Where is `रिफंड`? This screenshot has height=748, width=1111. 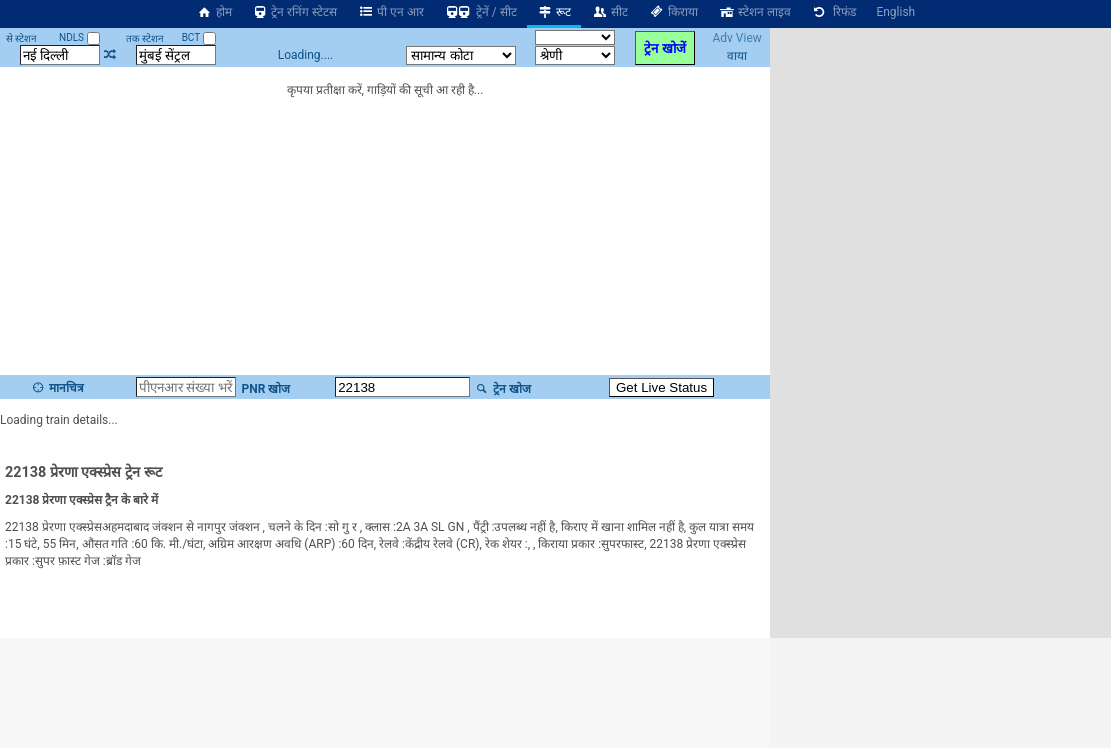 रिफंड is located at coordinates (834, 12).